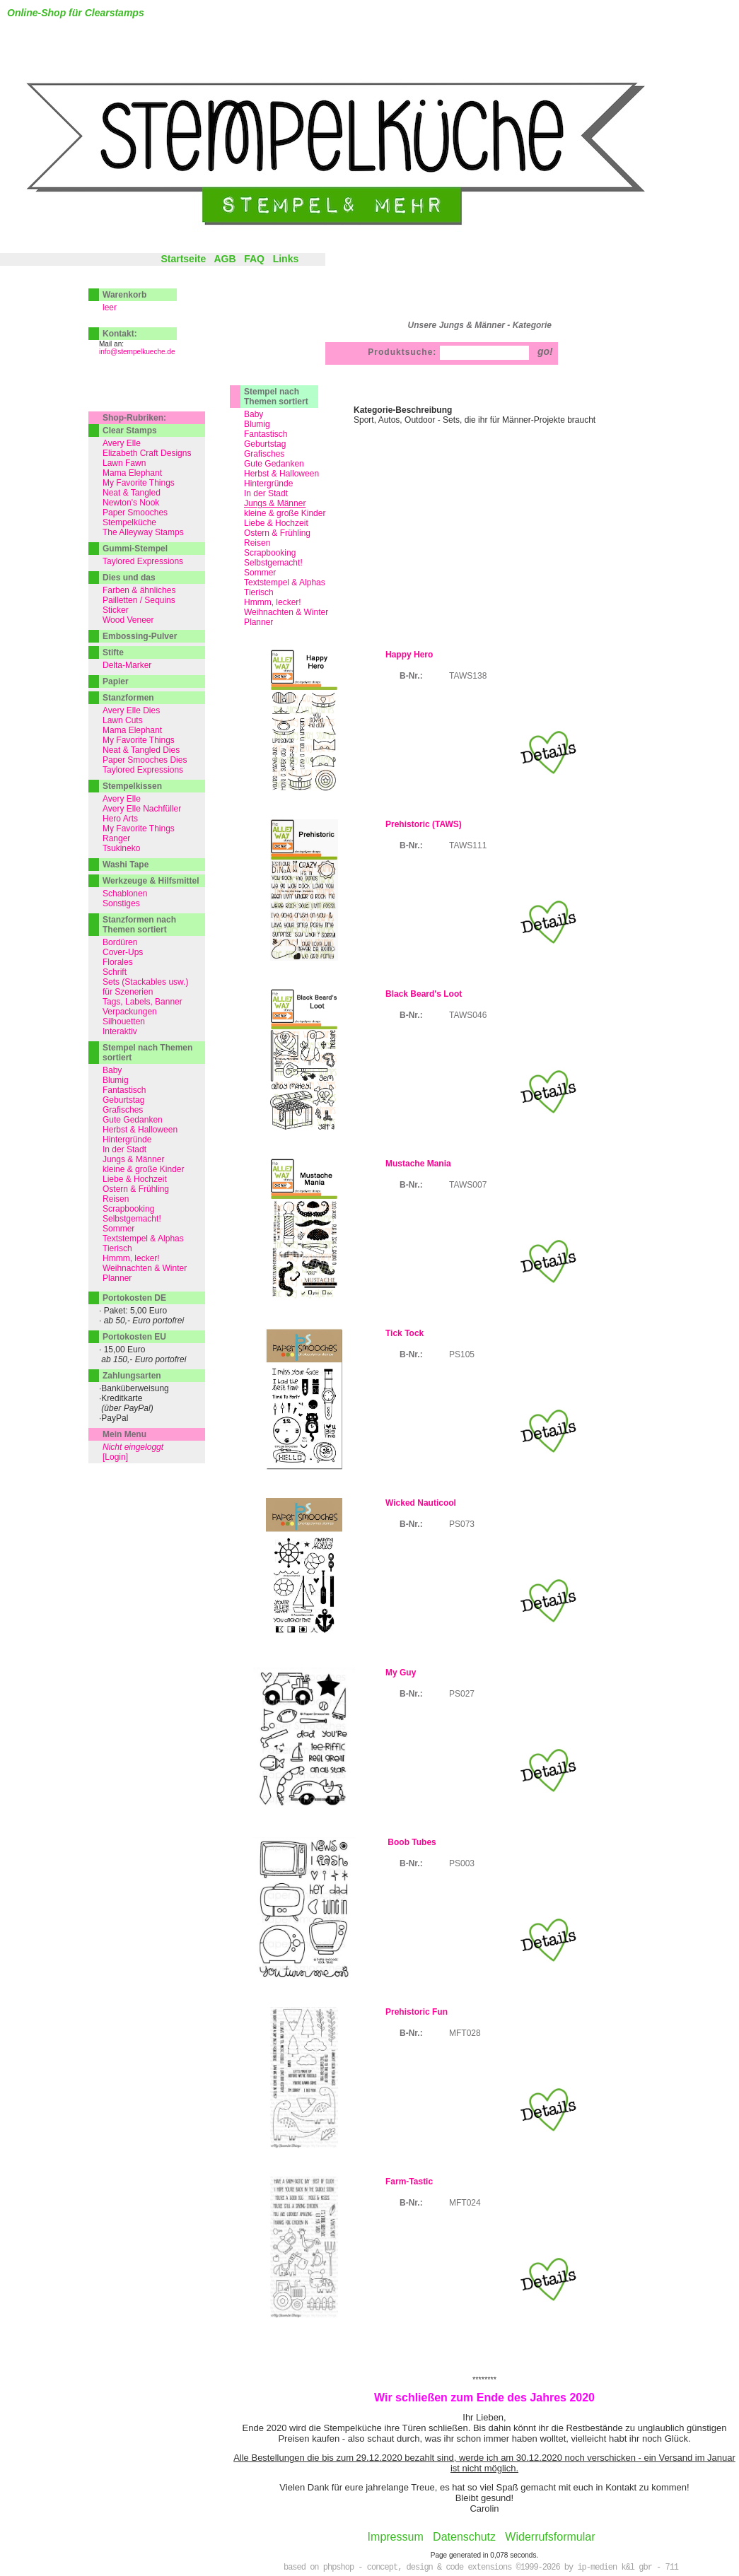  I want to click on Widerrufsformular, so click(550, 2537).